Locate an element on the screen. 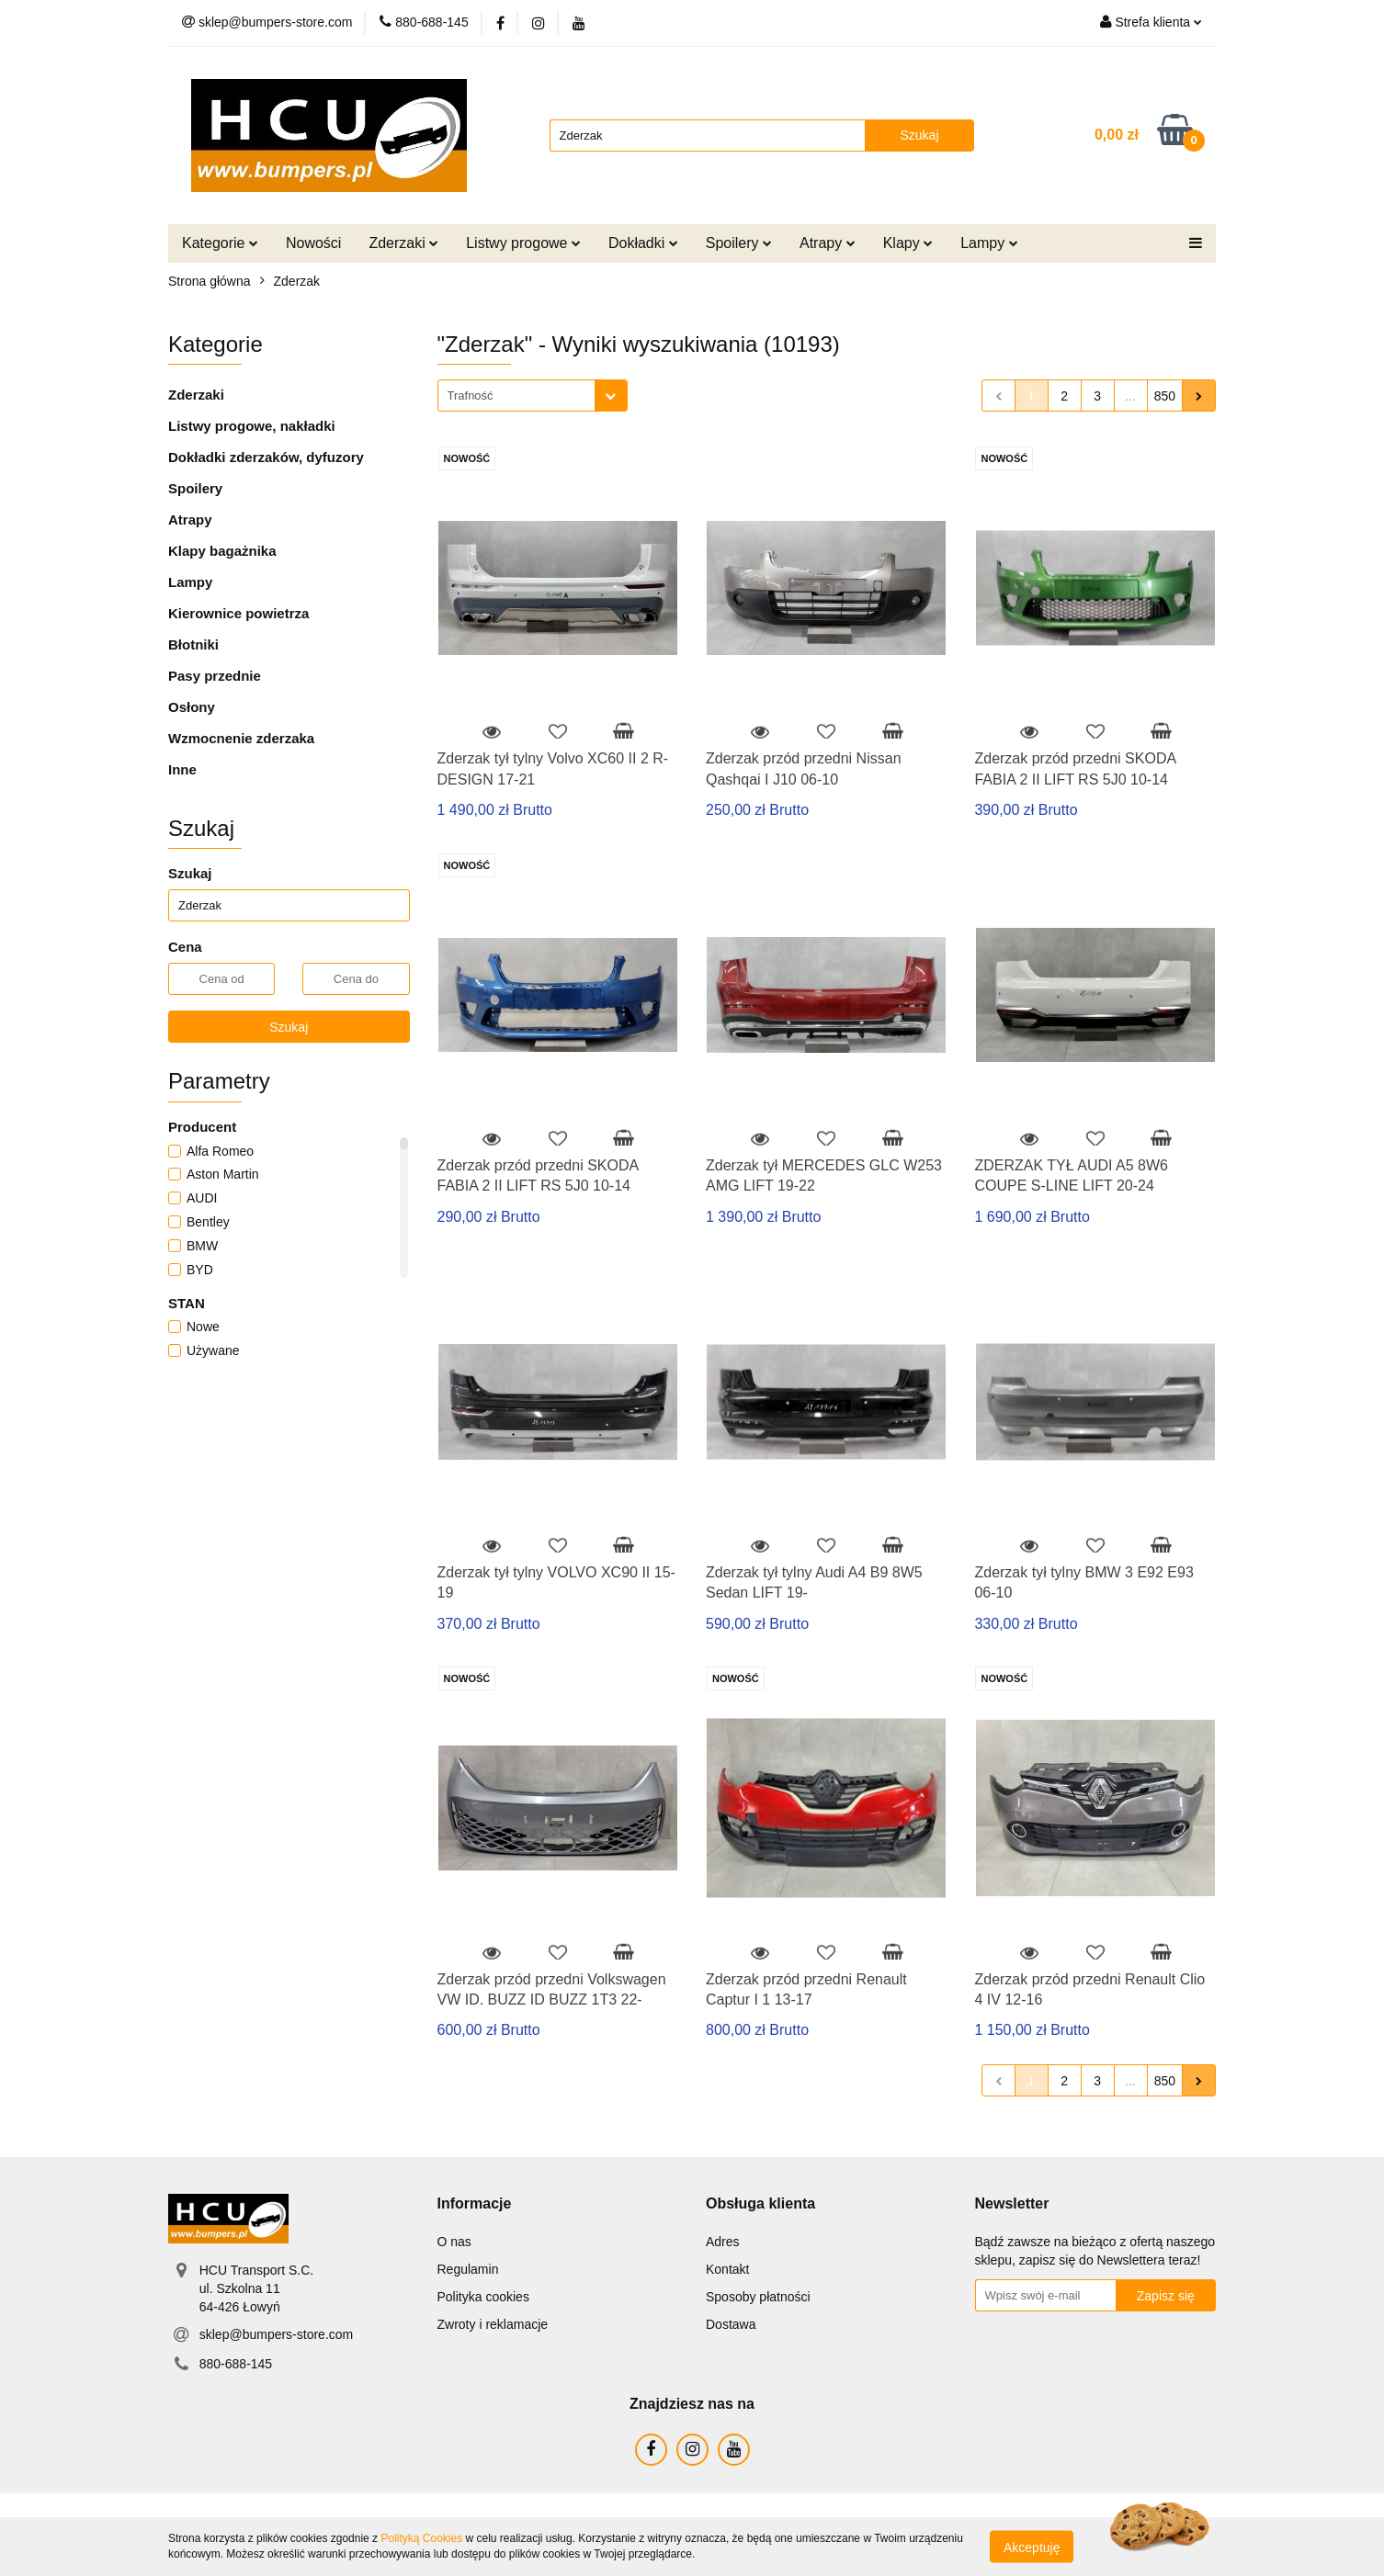 Image resolution: width=1384 pixels, height=2576 pixels. Pasy przednie is located at coordinates (214, 676).